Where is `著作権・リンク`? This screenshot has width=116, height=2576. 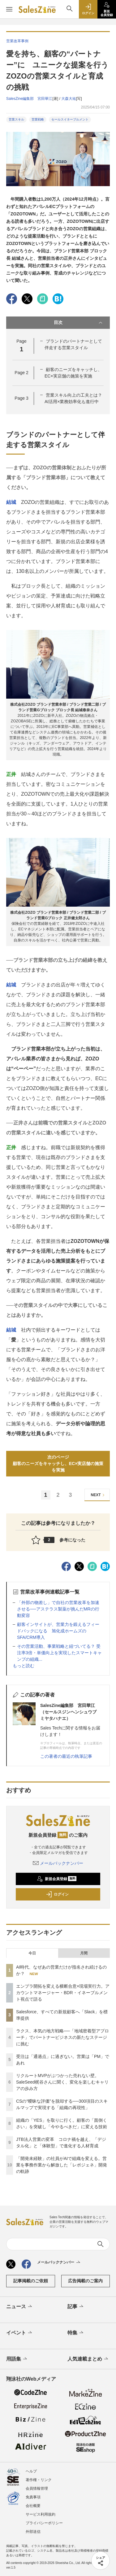 著作権・リンク is located at coordinates (39, 2480).